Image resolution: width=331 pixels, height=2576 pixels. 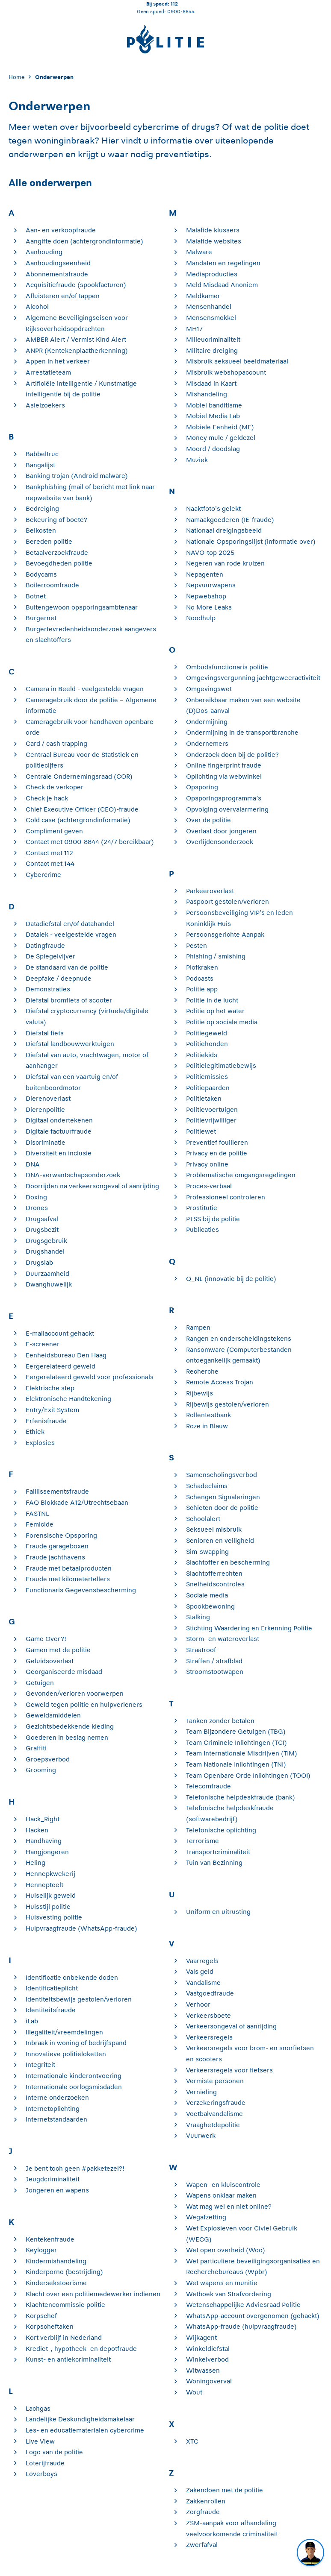 I want to click on Parkeeroverlast, so click(x=210, y=891).